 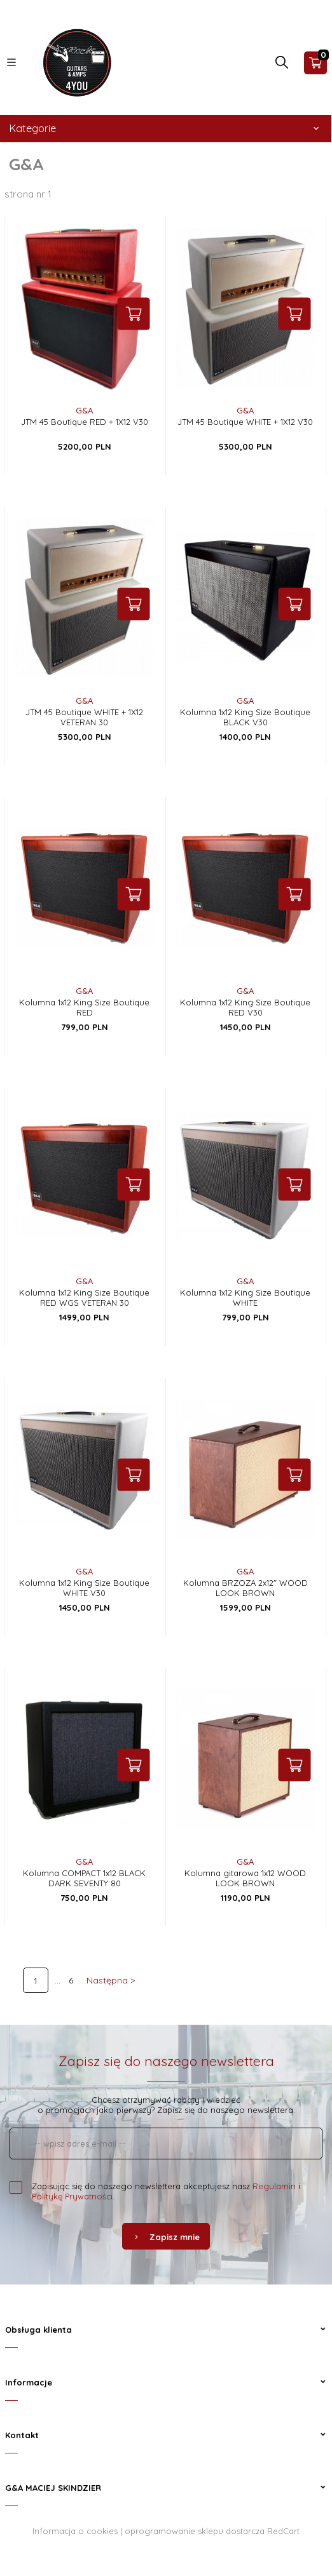 I want to click on JTM 45 Boutique RED + 1X12 V30, so click(x=84, y=422).